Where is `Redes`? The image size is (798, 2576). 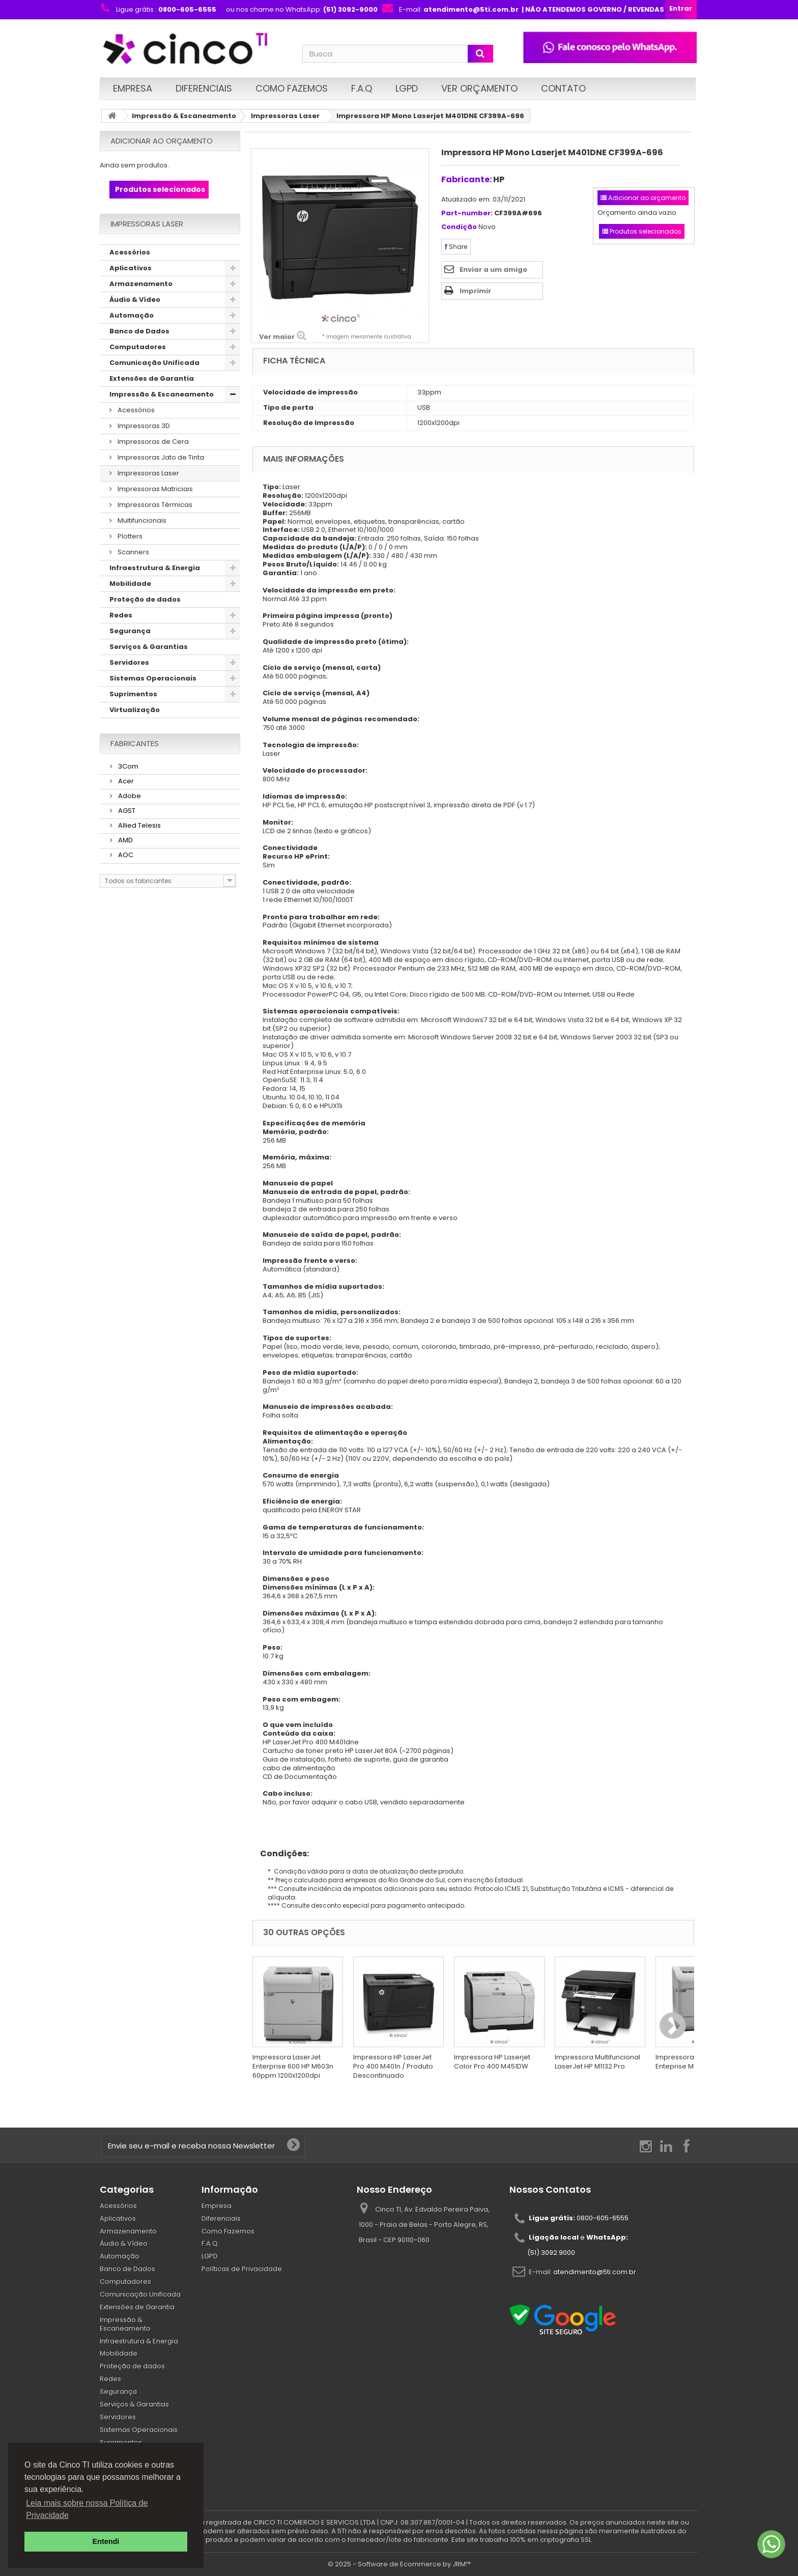 Redes is located at coordinates (120, 615).